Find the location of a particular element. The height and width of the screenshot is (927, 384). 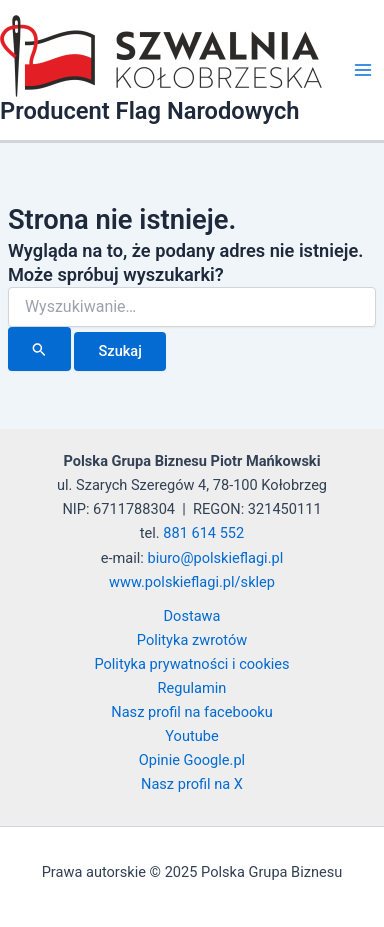

Nasz profil na facebooku is located at coordinates (191, 712).